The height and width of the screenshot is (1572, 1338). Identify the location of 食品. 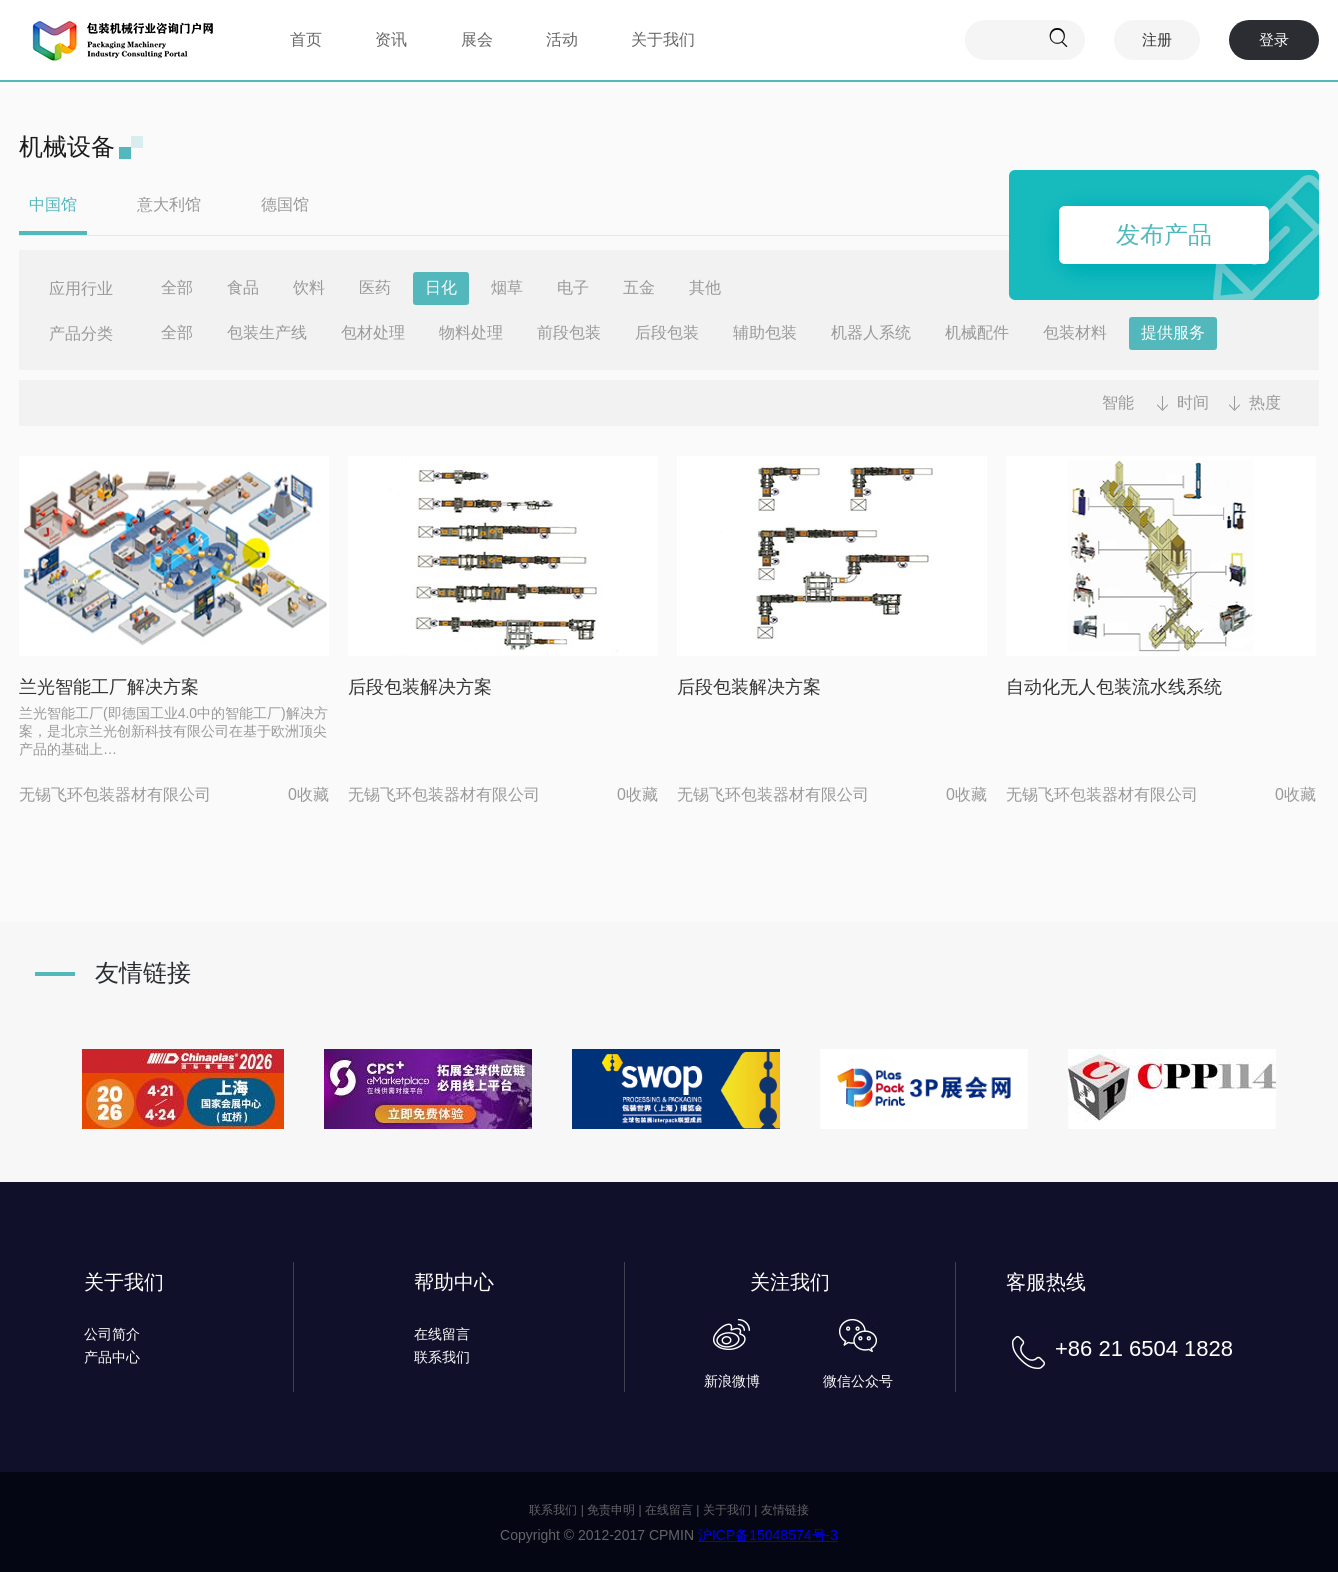
(243, 287).